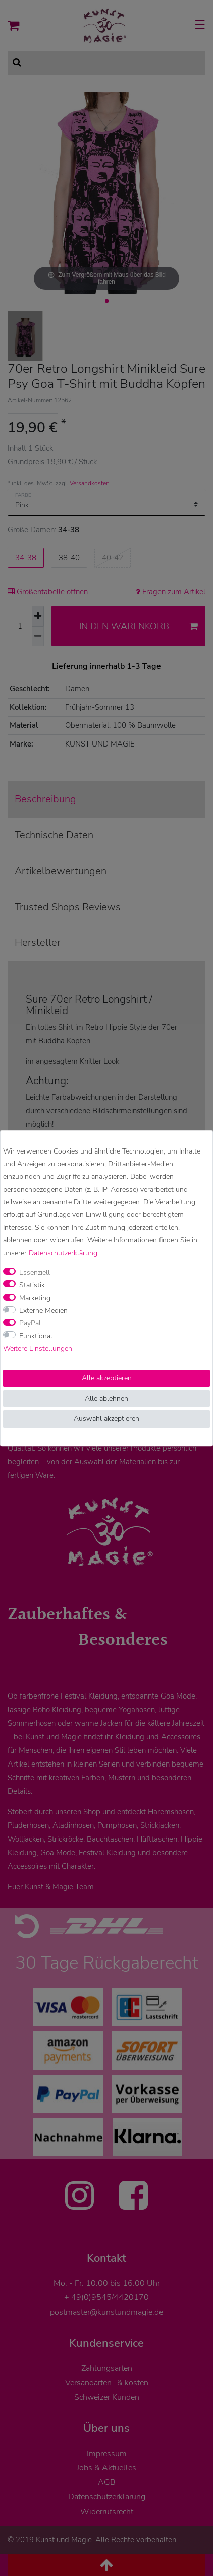 Image resolution: width=213 pixels, height=2576 pixels. I want to click on Alle ablehnen, so click(106, 1398).